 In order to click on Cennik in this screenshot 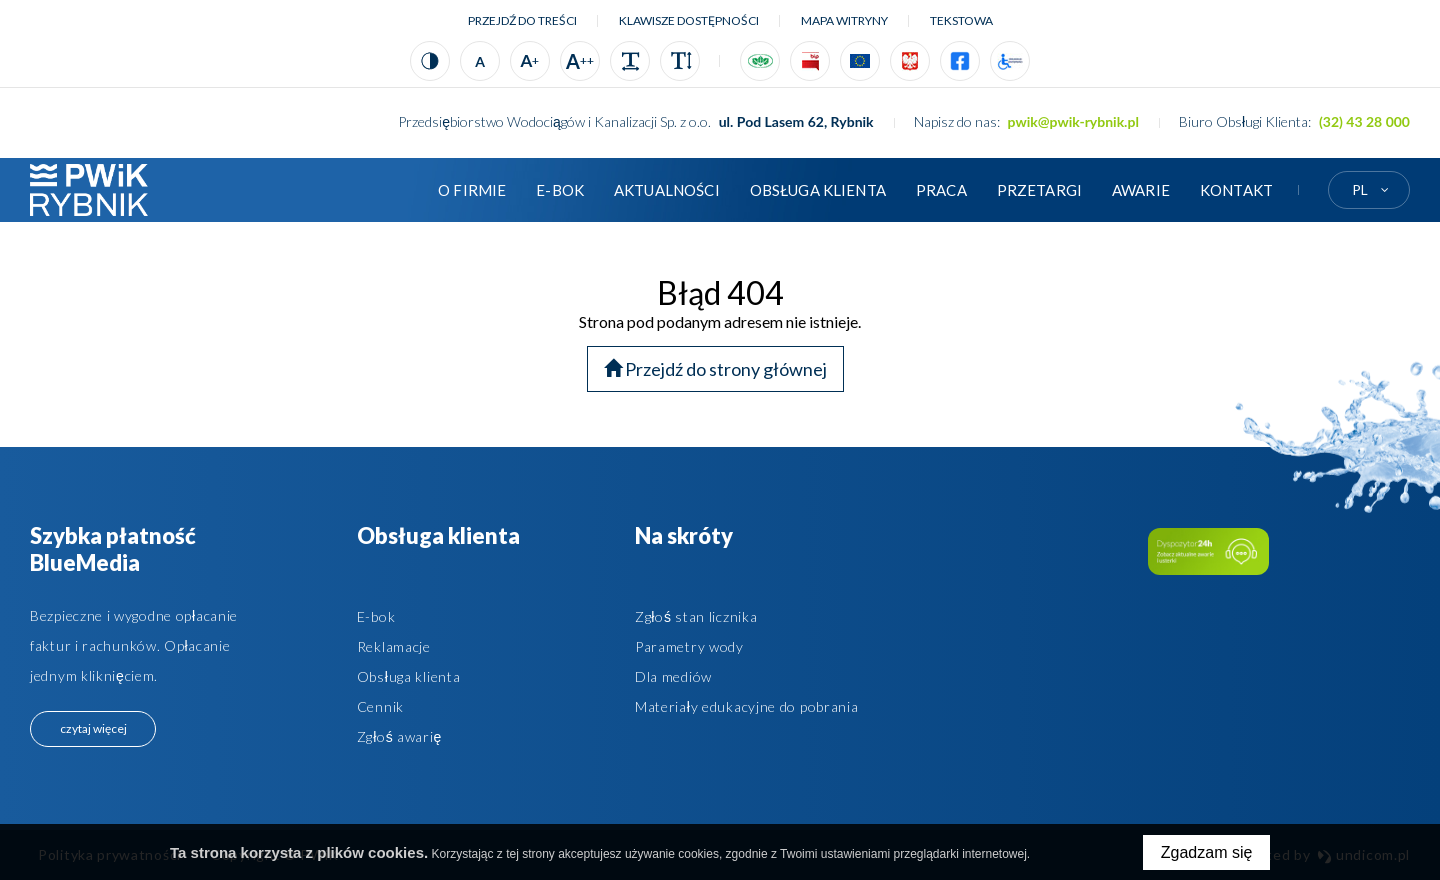, I will do `click(380, 706)`.